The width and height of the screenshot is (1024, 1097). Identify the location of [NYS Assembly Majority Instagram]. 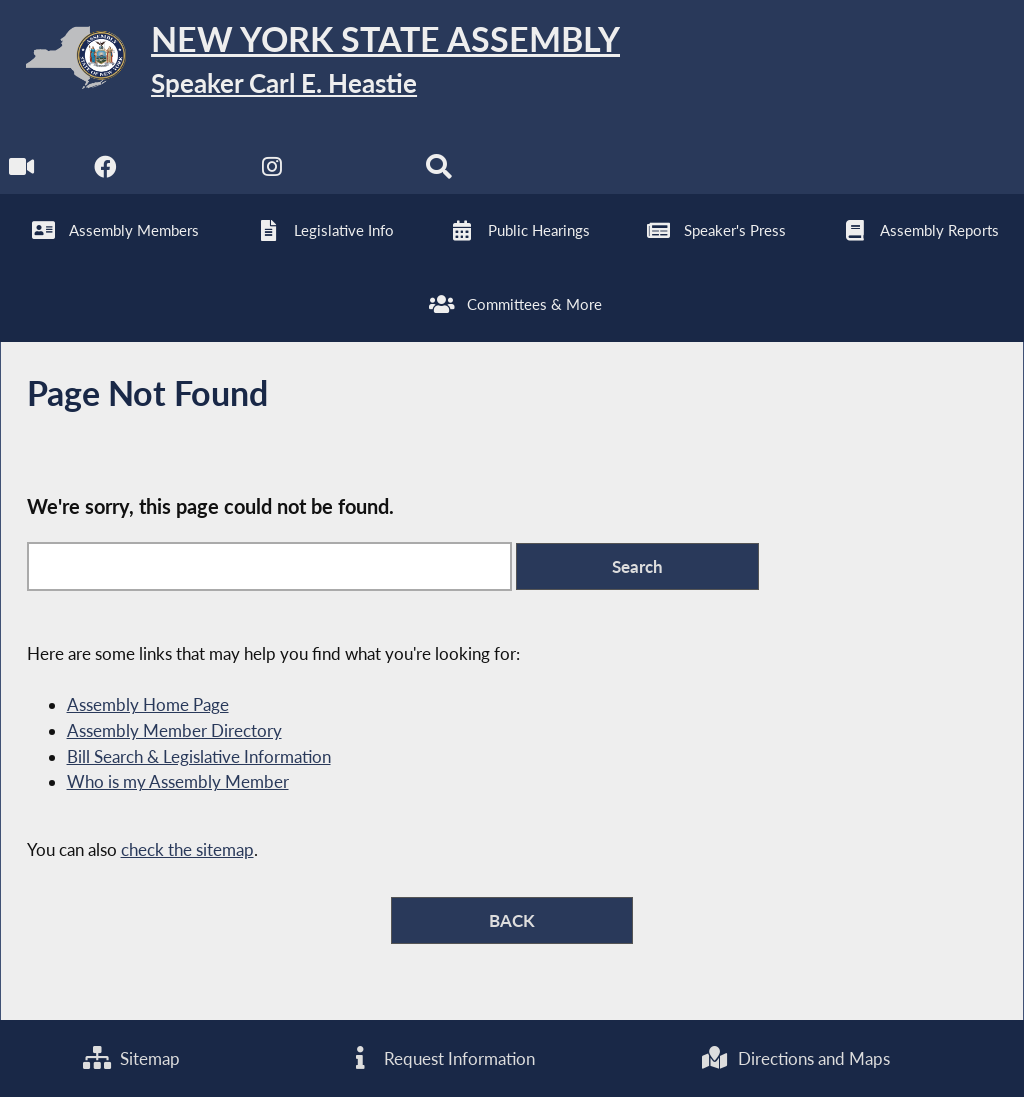
(272, 171).